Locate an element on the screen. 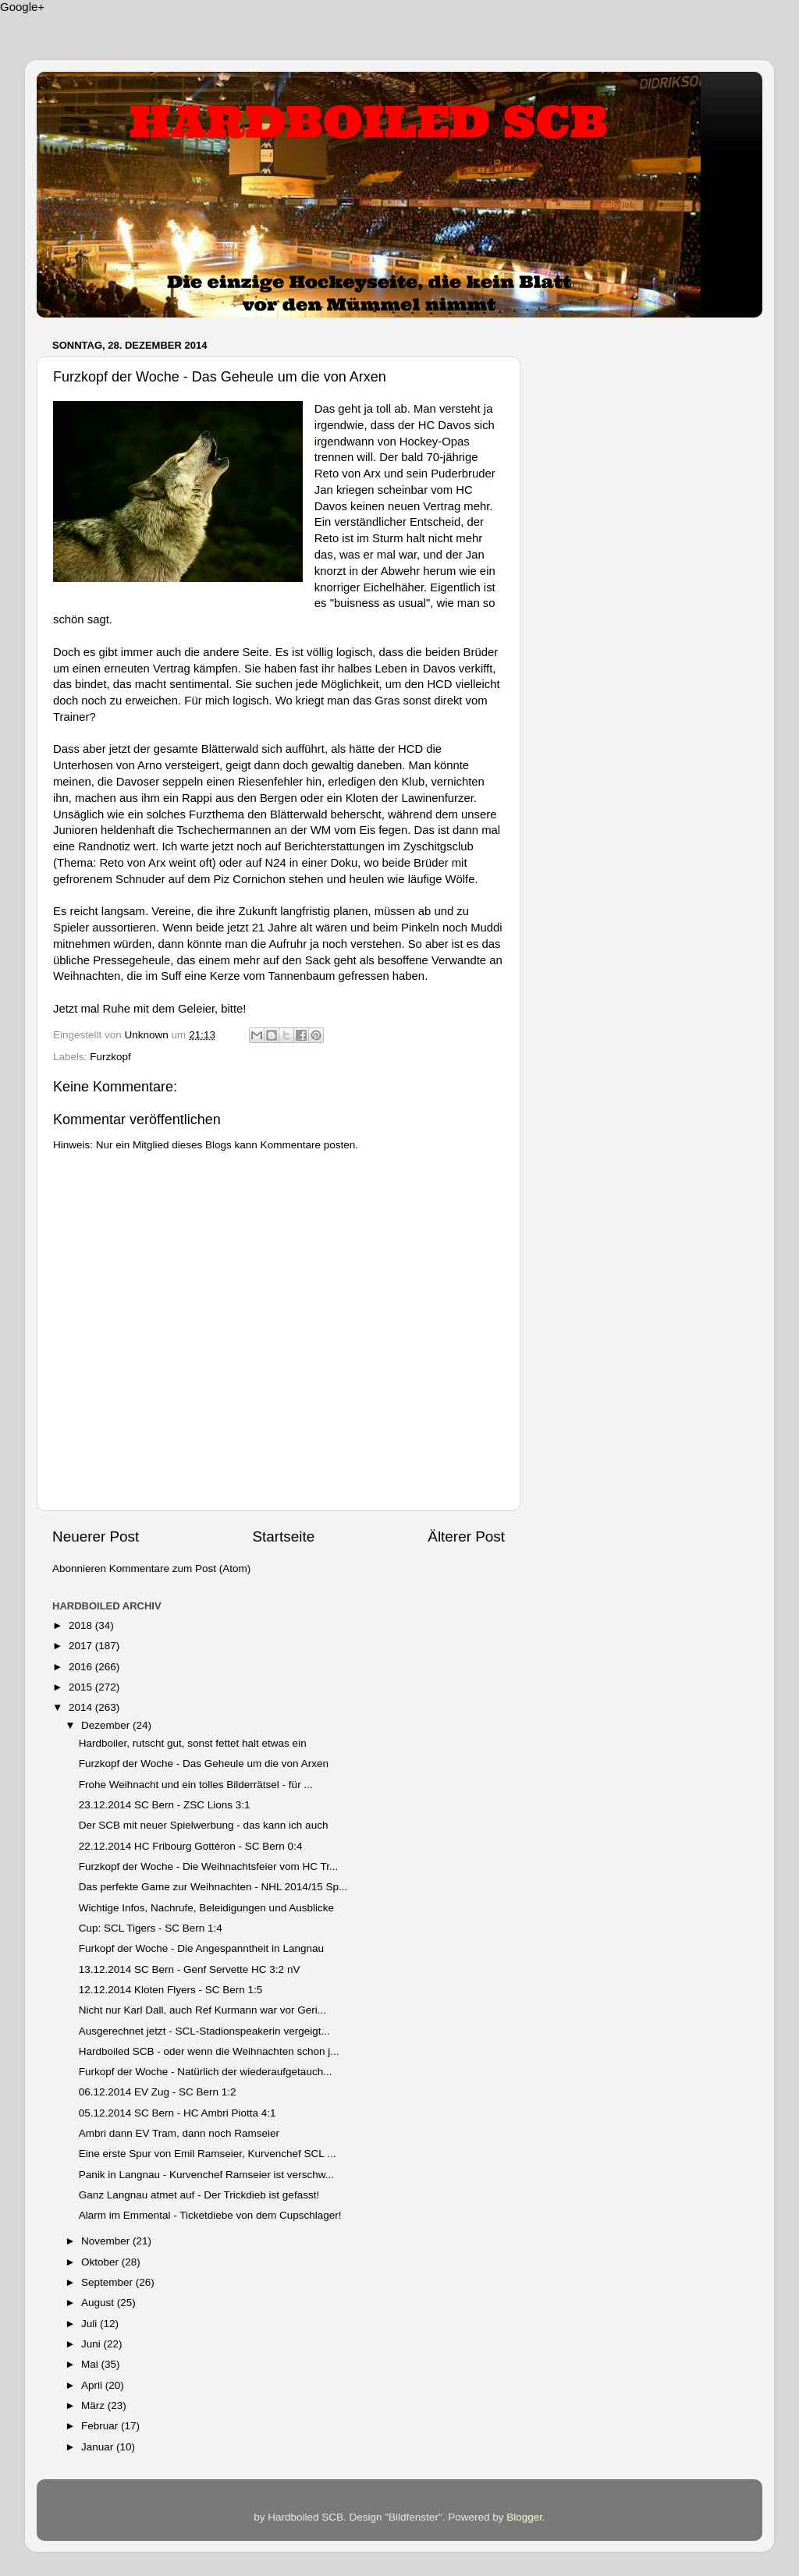 This screenshot has width=799, height=2576. Mai is located at coordinates (91, 2364).